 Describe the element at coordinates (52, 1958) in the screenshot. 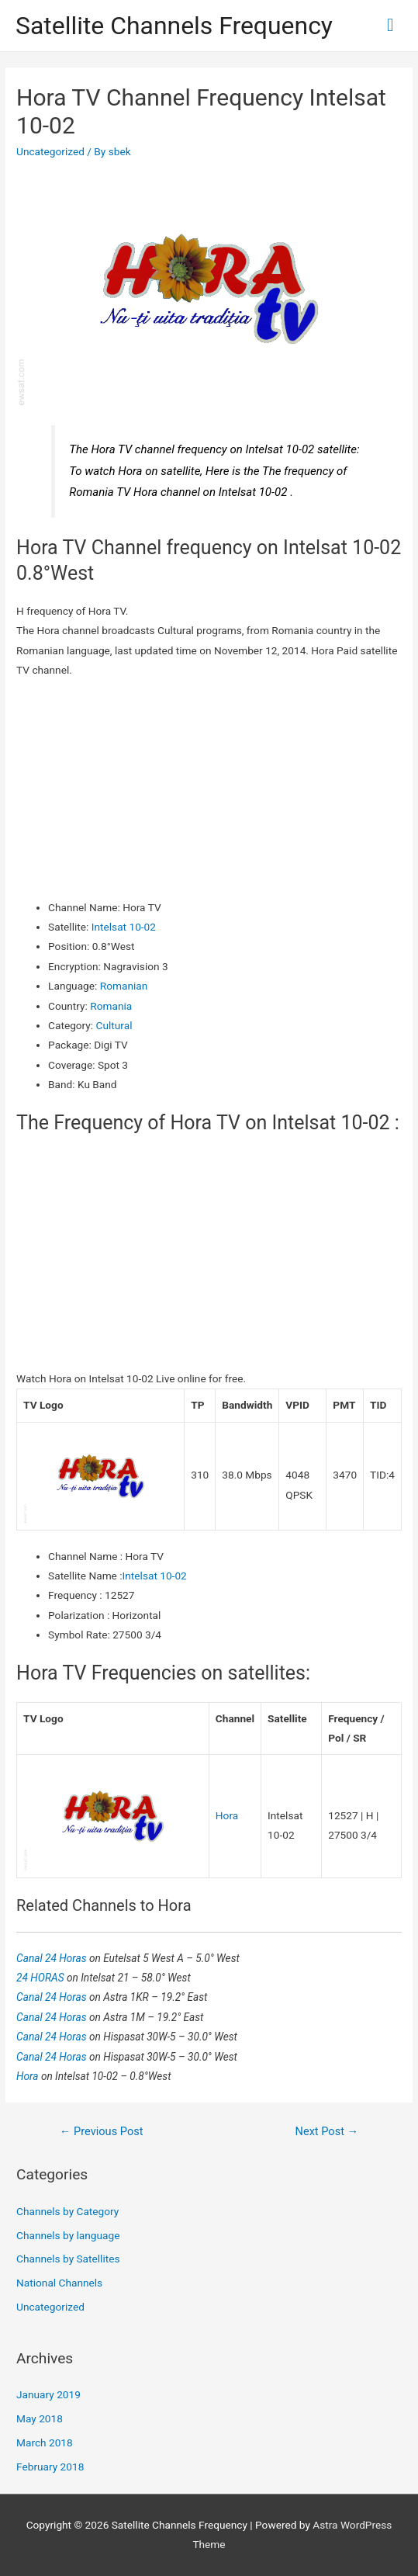

I see `Canal 24 Horas` at that location.